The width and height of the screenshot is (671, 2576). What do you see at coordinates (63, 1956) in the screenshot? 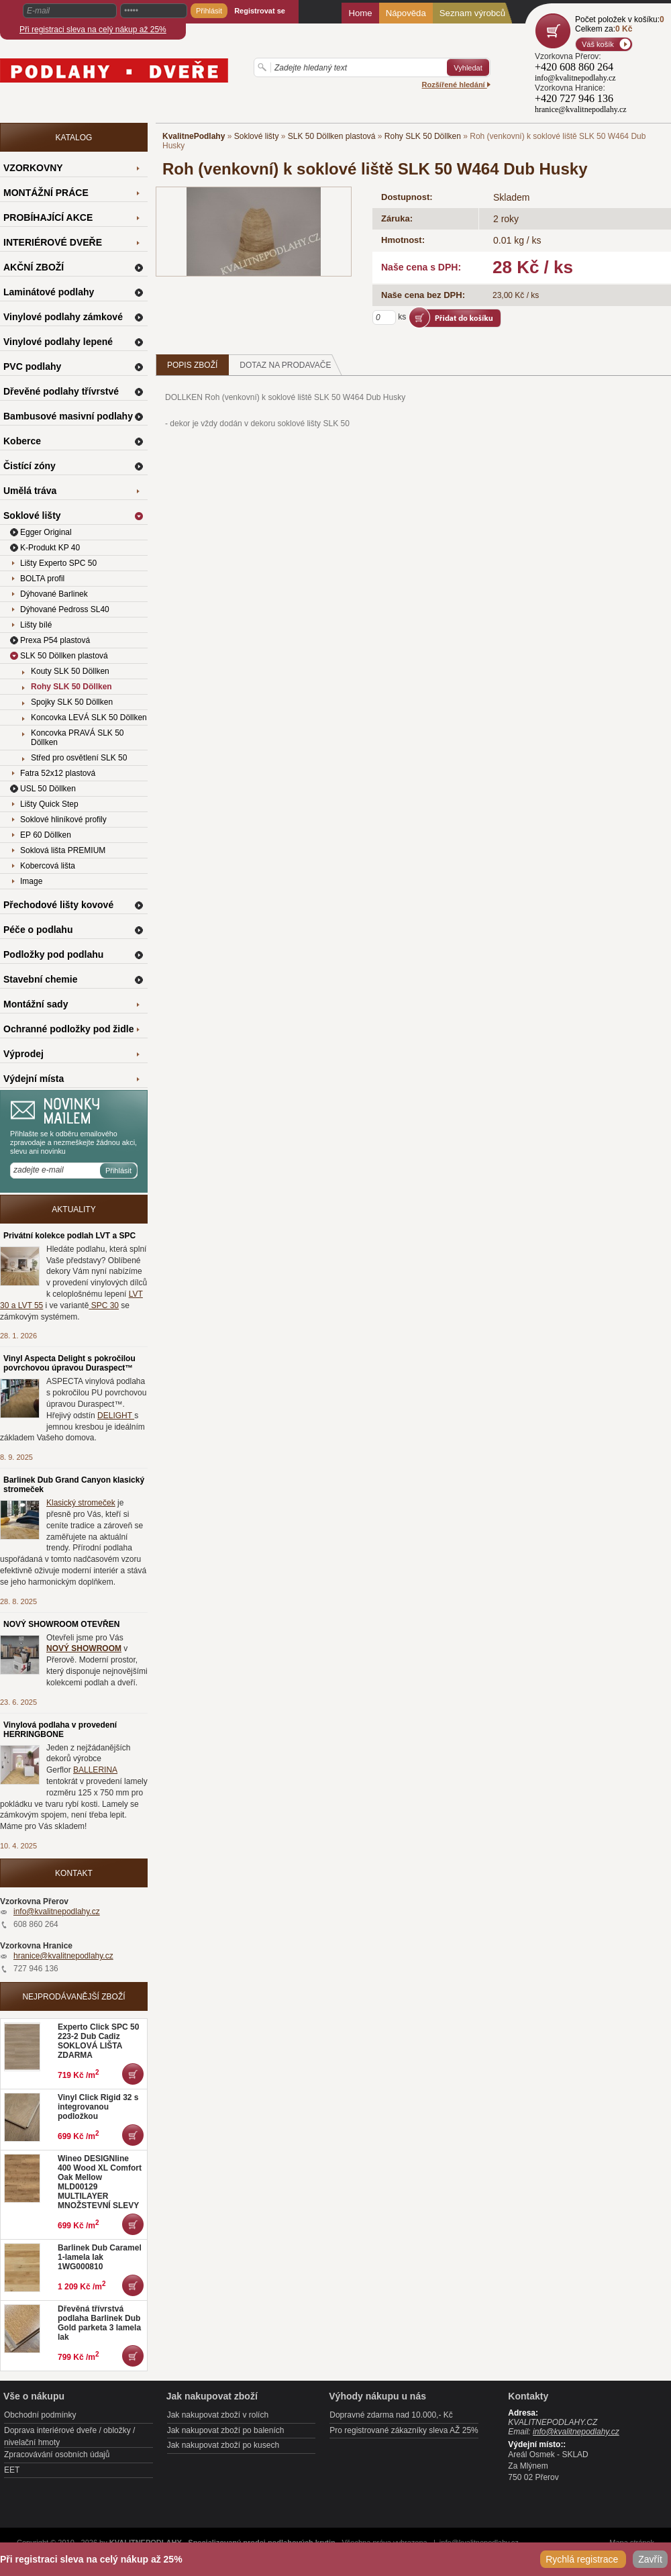
I see `hranice@kvalitnepodlahy.cz` at bounding box center [63, 1956].